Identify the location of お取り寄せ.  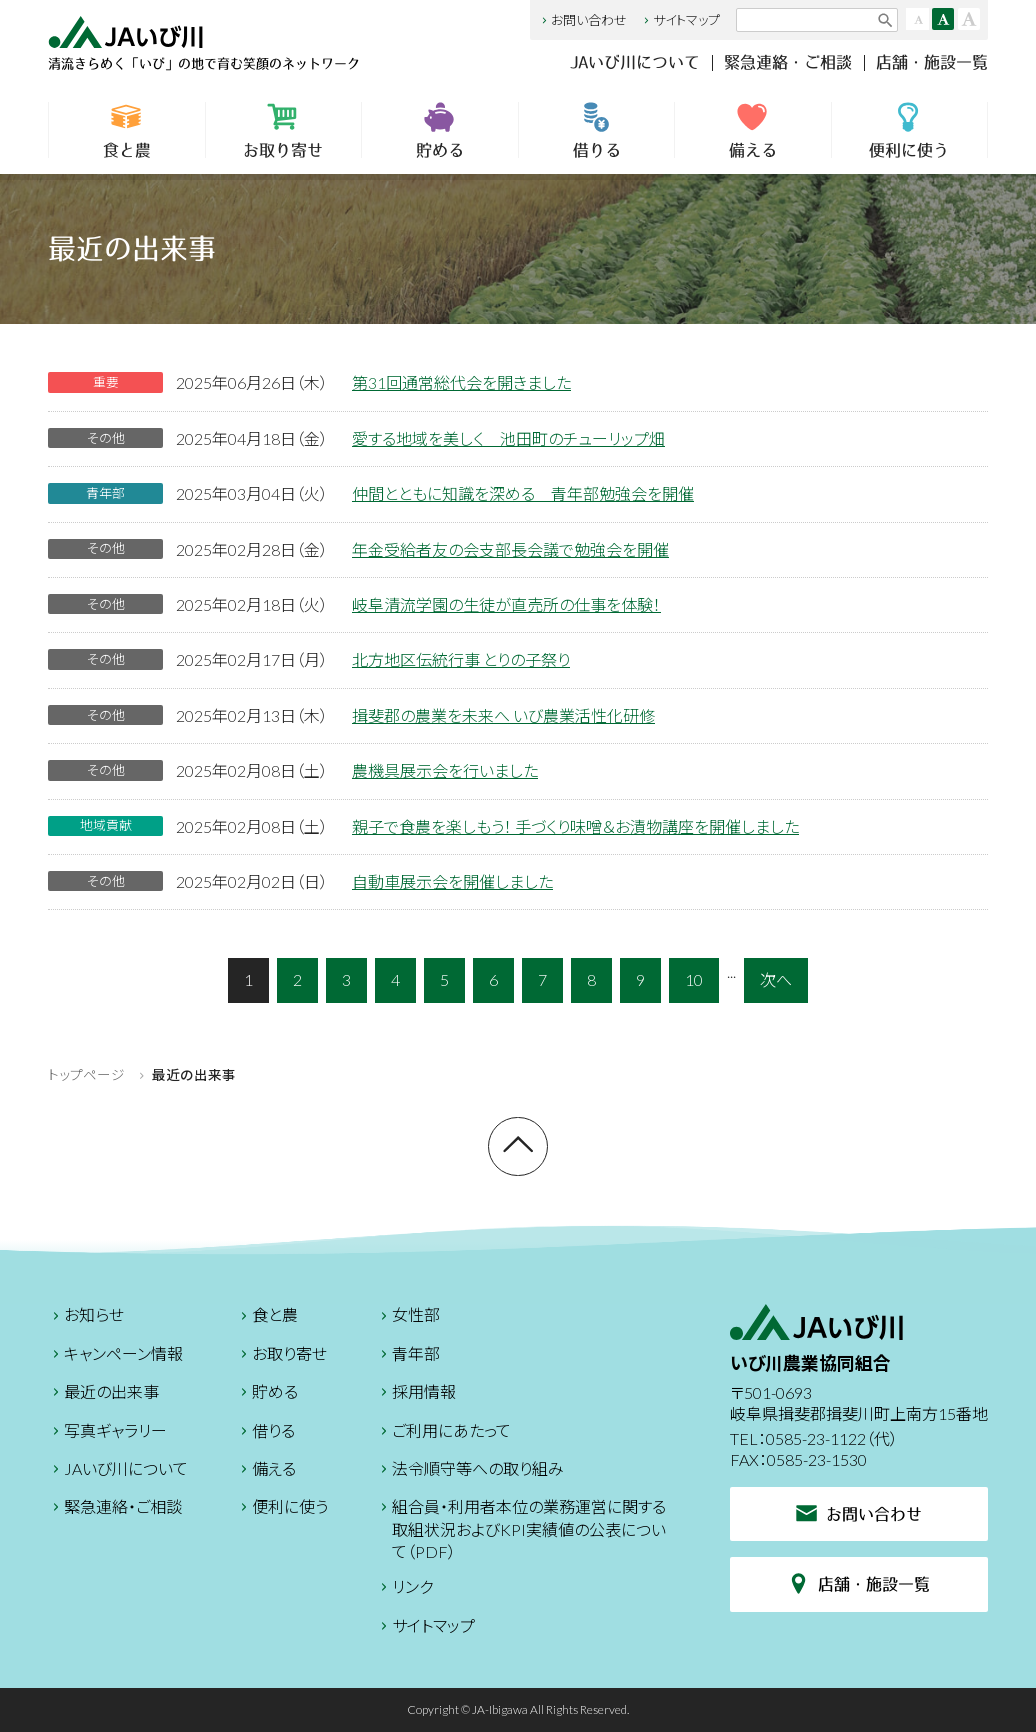
(284, 130).